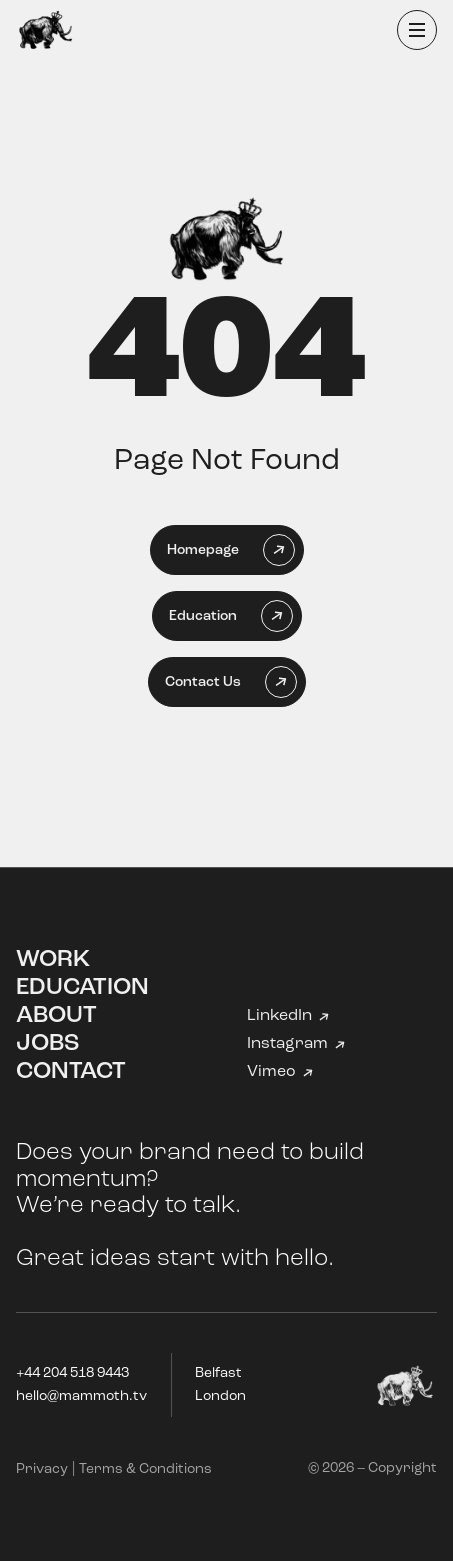  What do you see at coordinates (72, 1373) in the screenshot?
I see `+44 204 518 9443` at bounding box center [72, 1373].